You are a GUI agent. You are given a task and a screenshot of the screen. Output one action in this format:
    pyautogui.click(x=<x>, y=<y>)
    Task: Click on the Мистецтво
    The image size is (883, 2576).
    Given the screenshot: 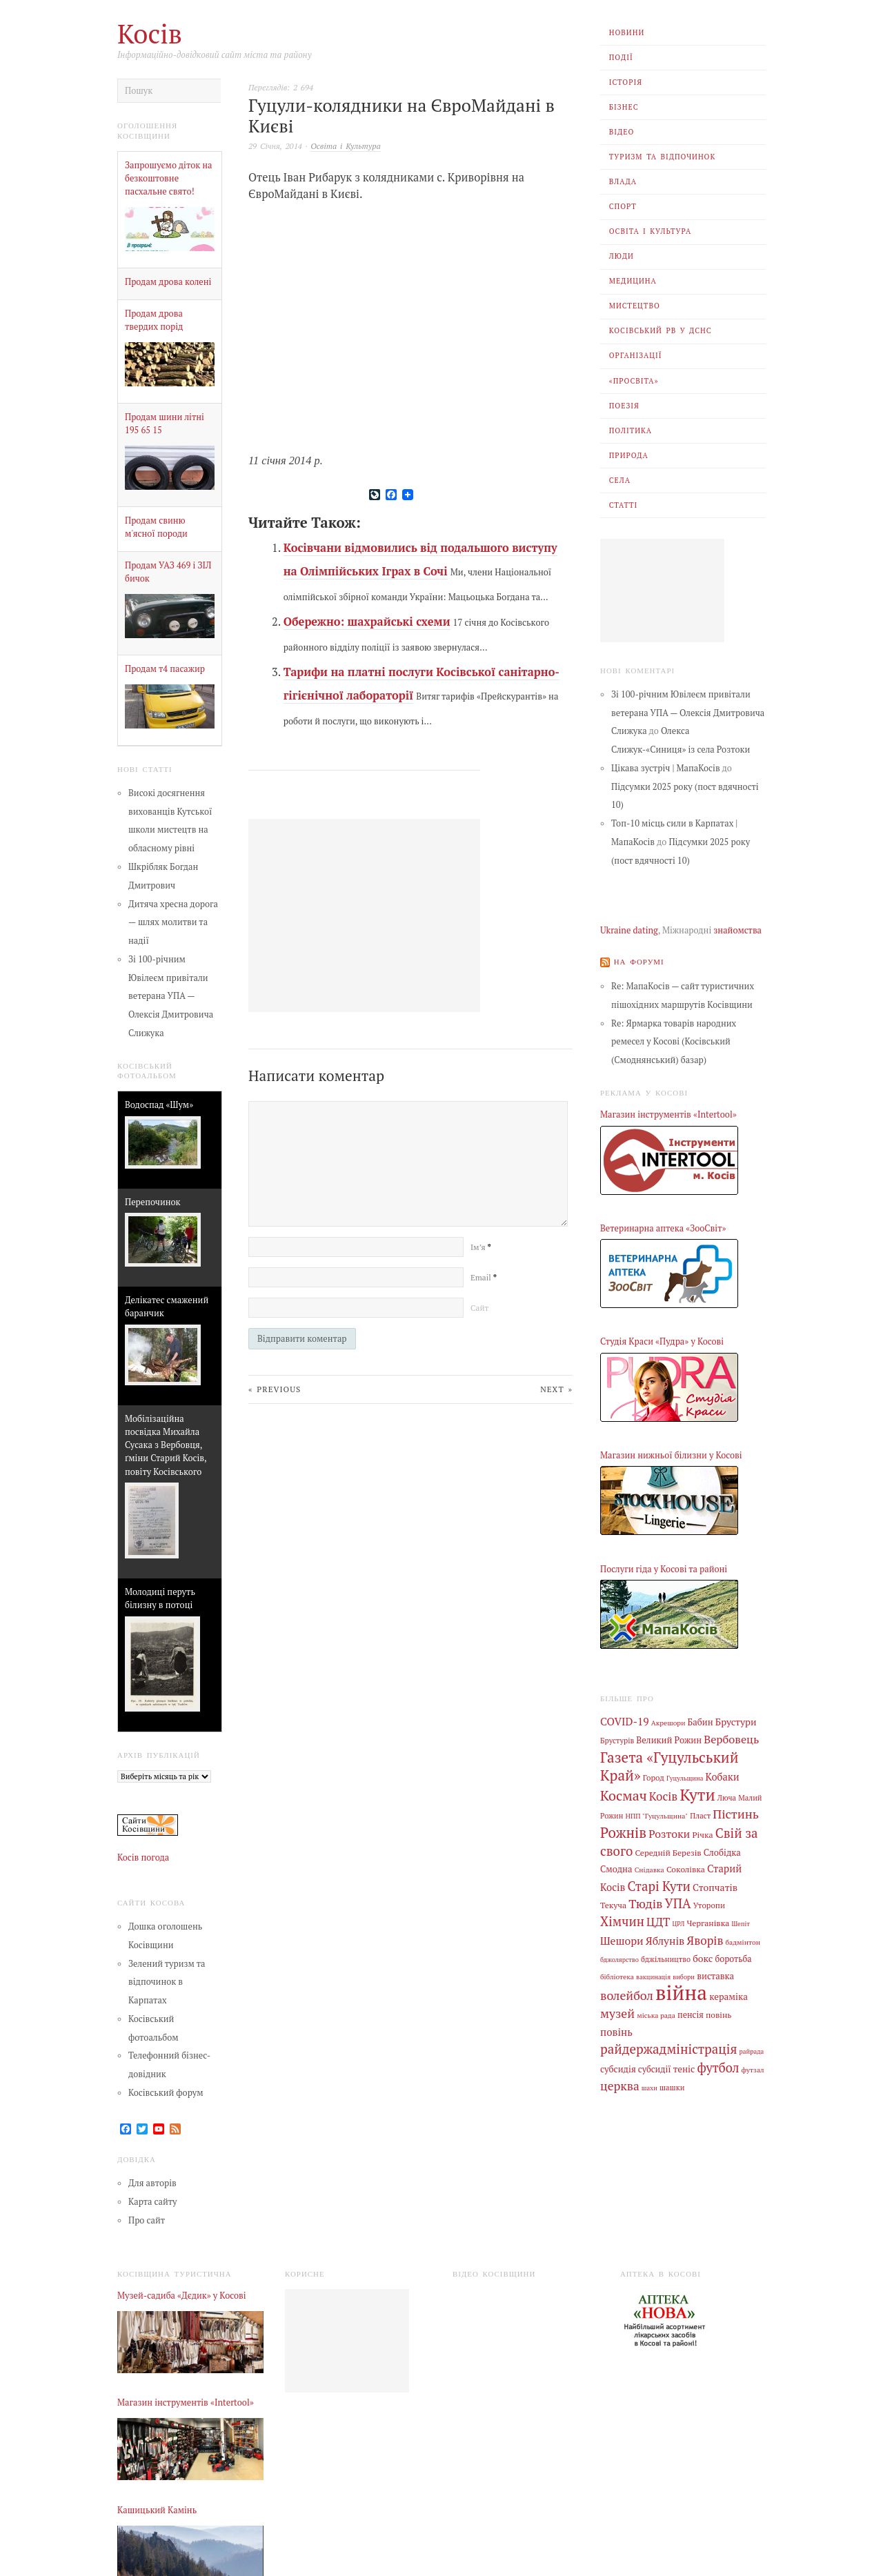 What is the action you would take?
    pyautogui.click(x=634, y=305)
    